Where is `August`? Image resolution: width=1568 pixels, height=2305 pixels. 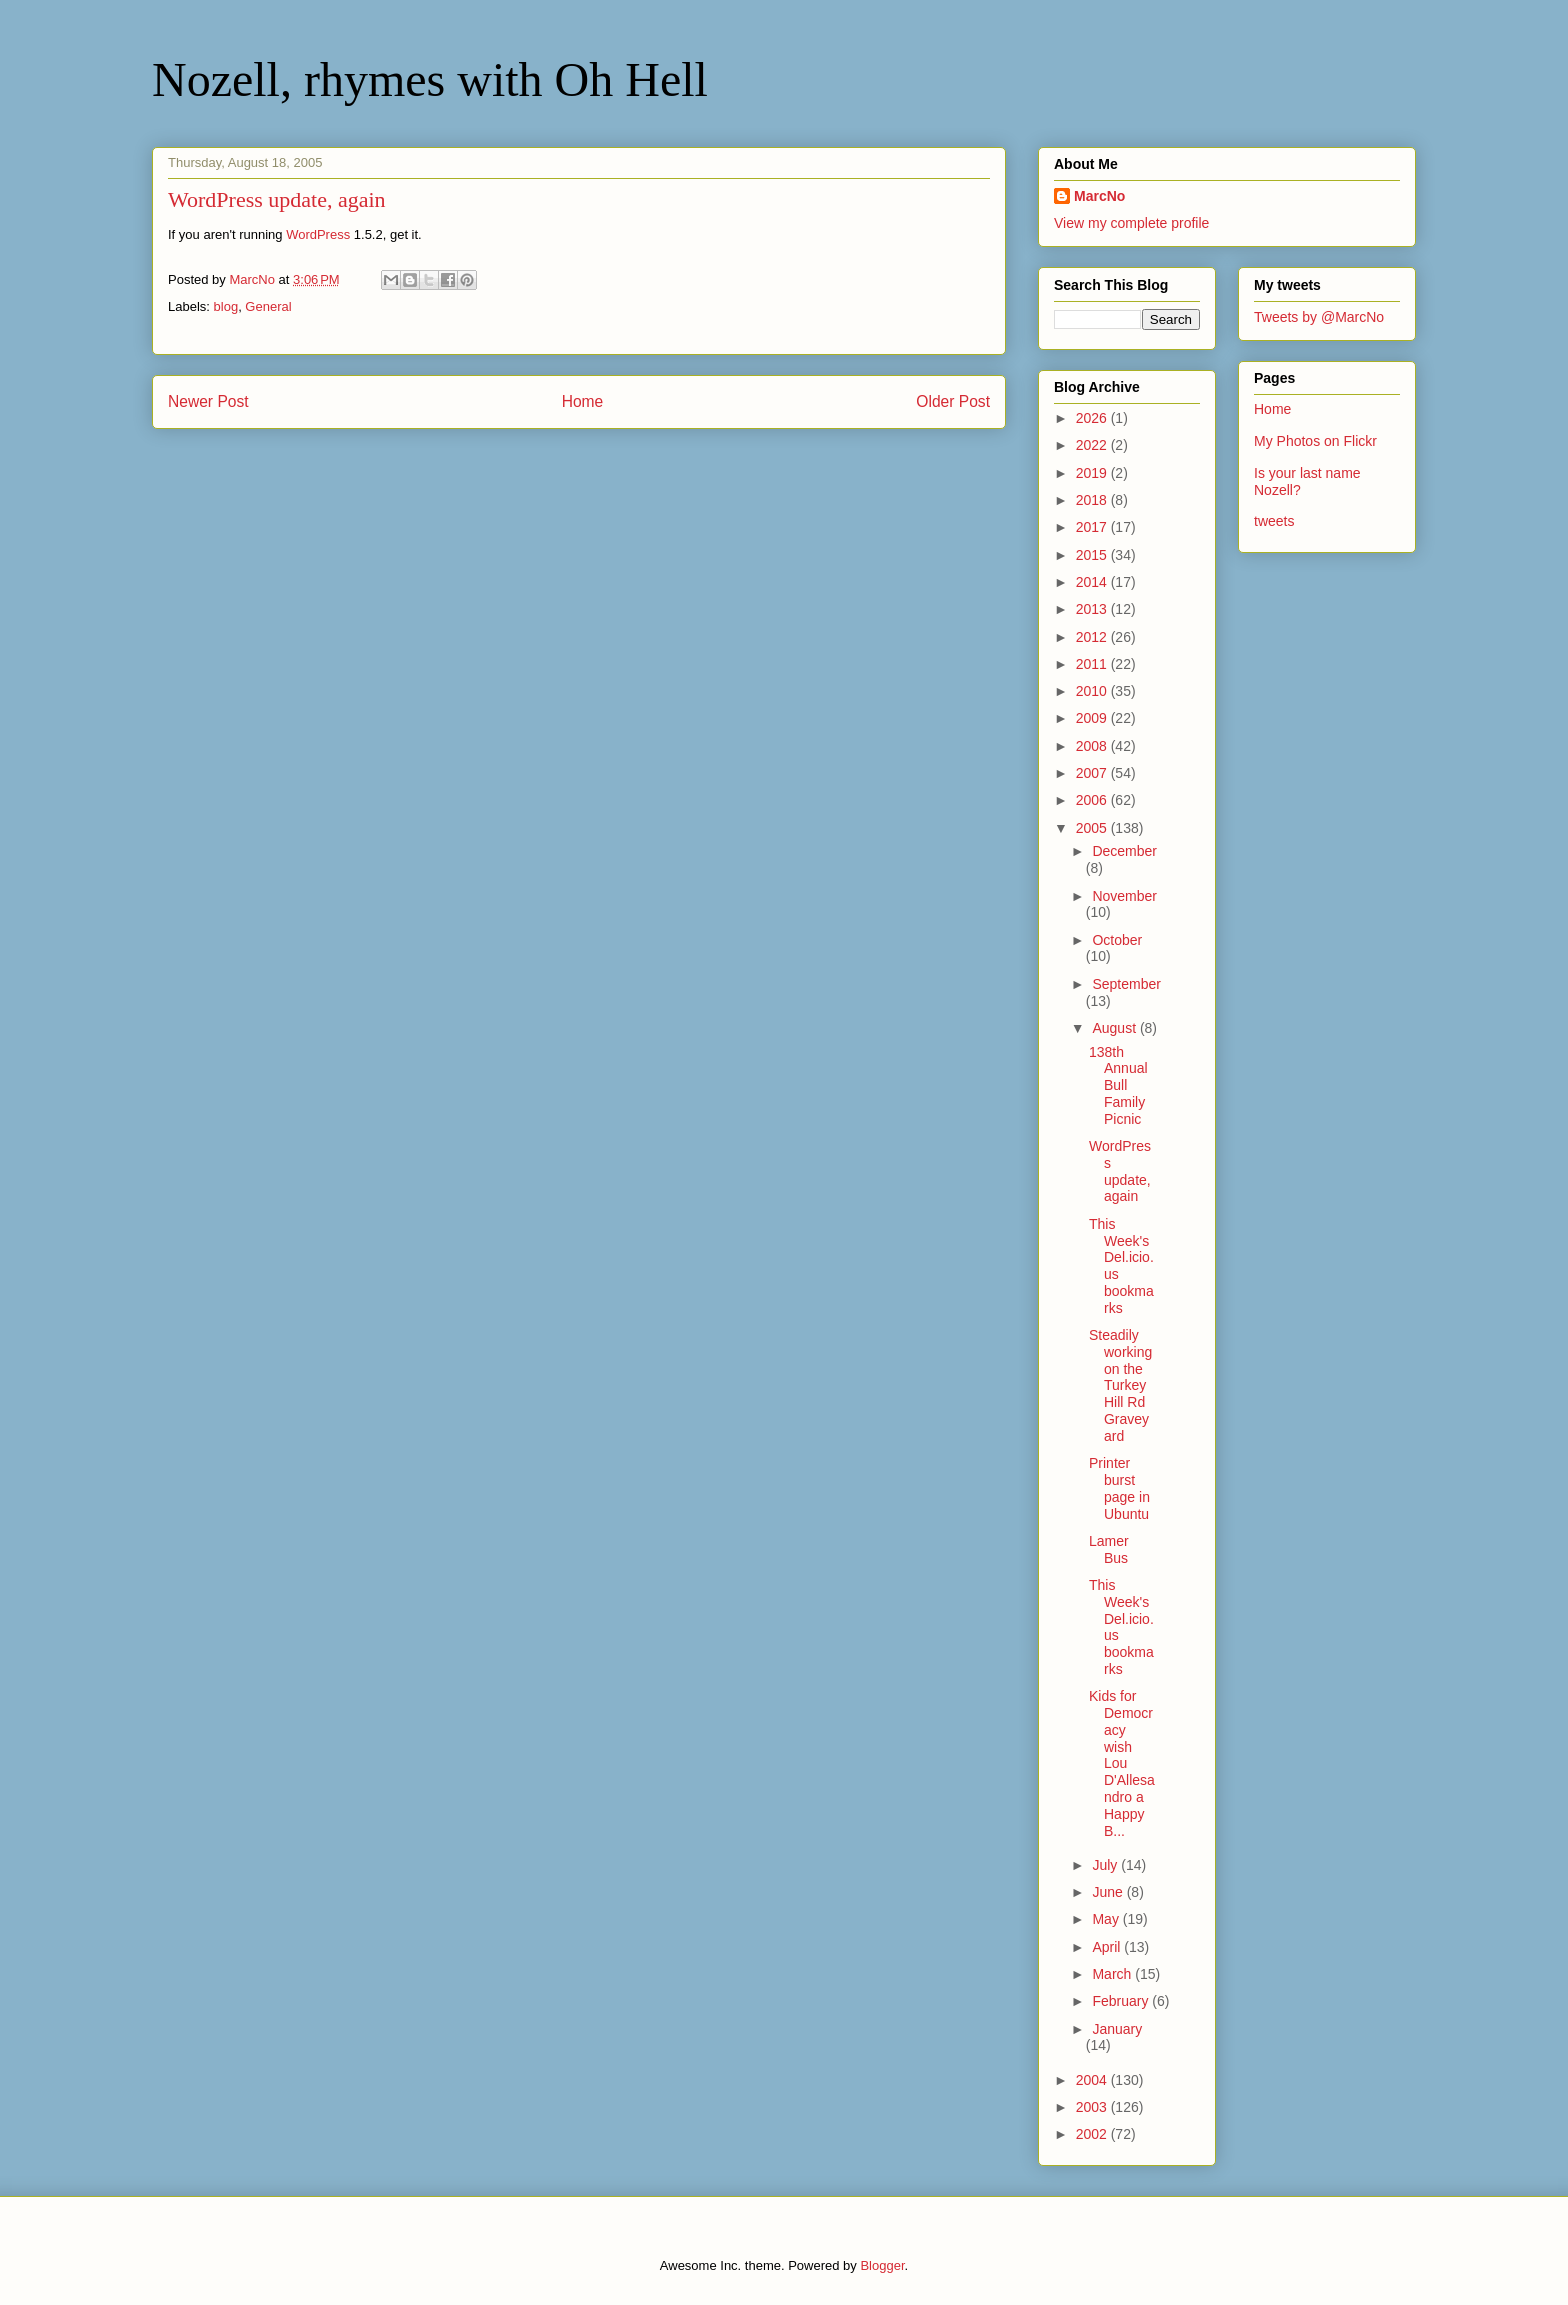
August is located at coordinates (1115, 1028).